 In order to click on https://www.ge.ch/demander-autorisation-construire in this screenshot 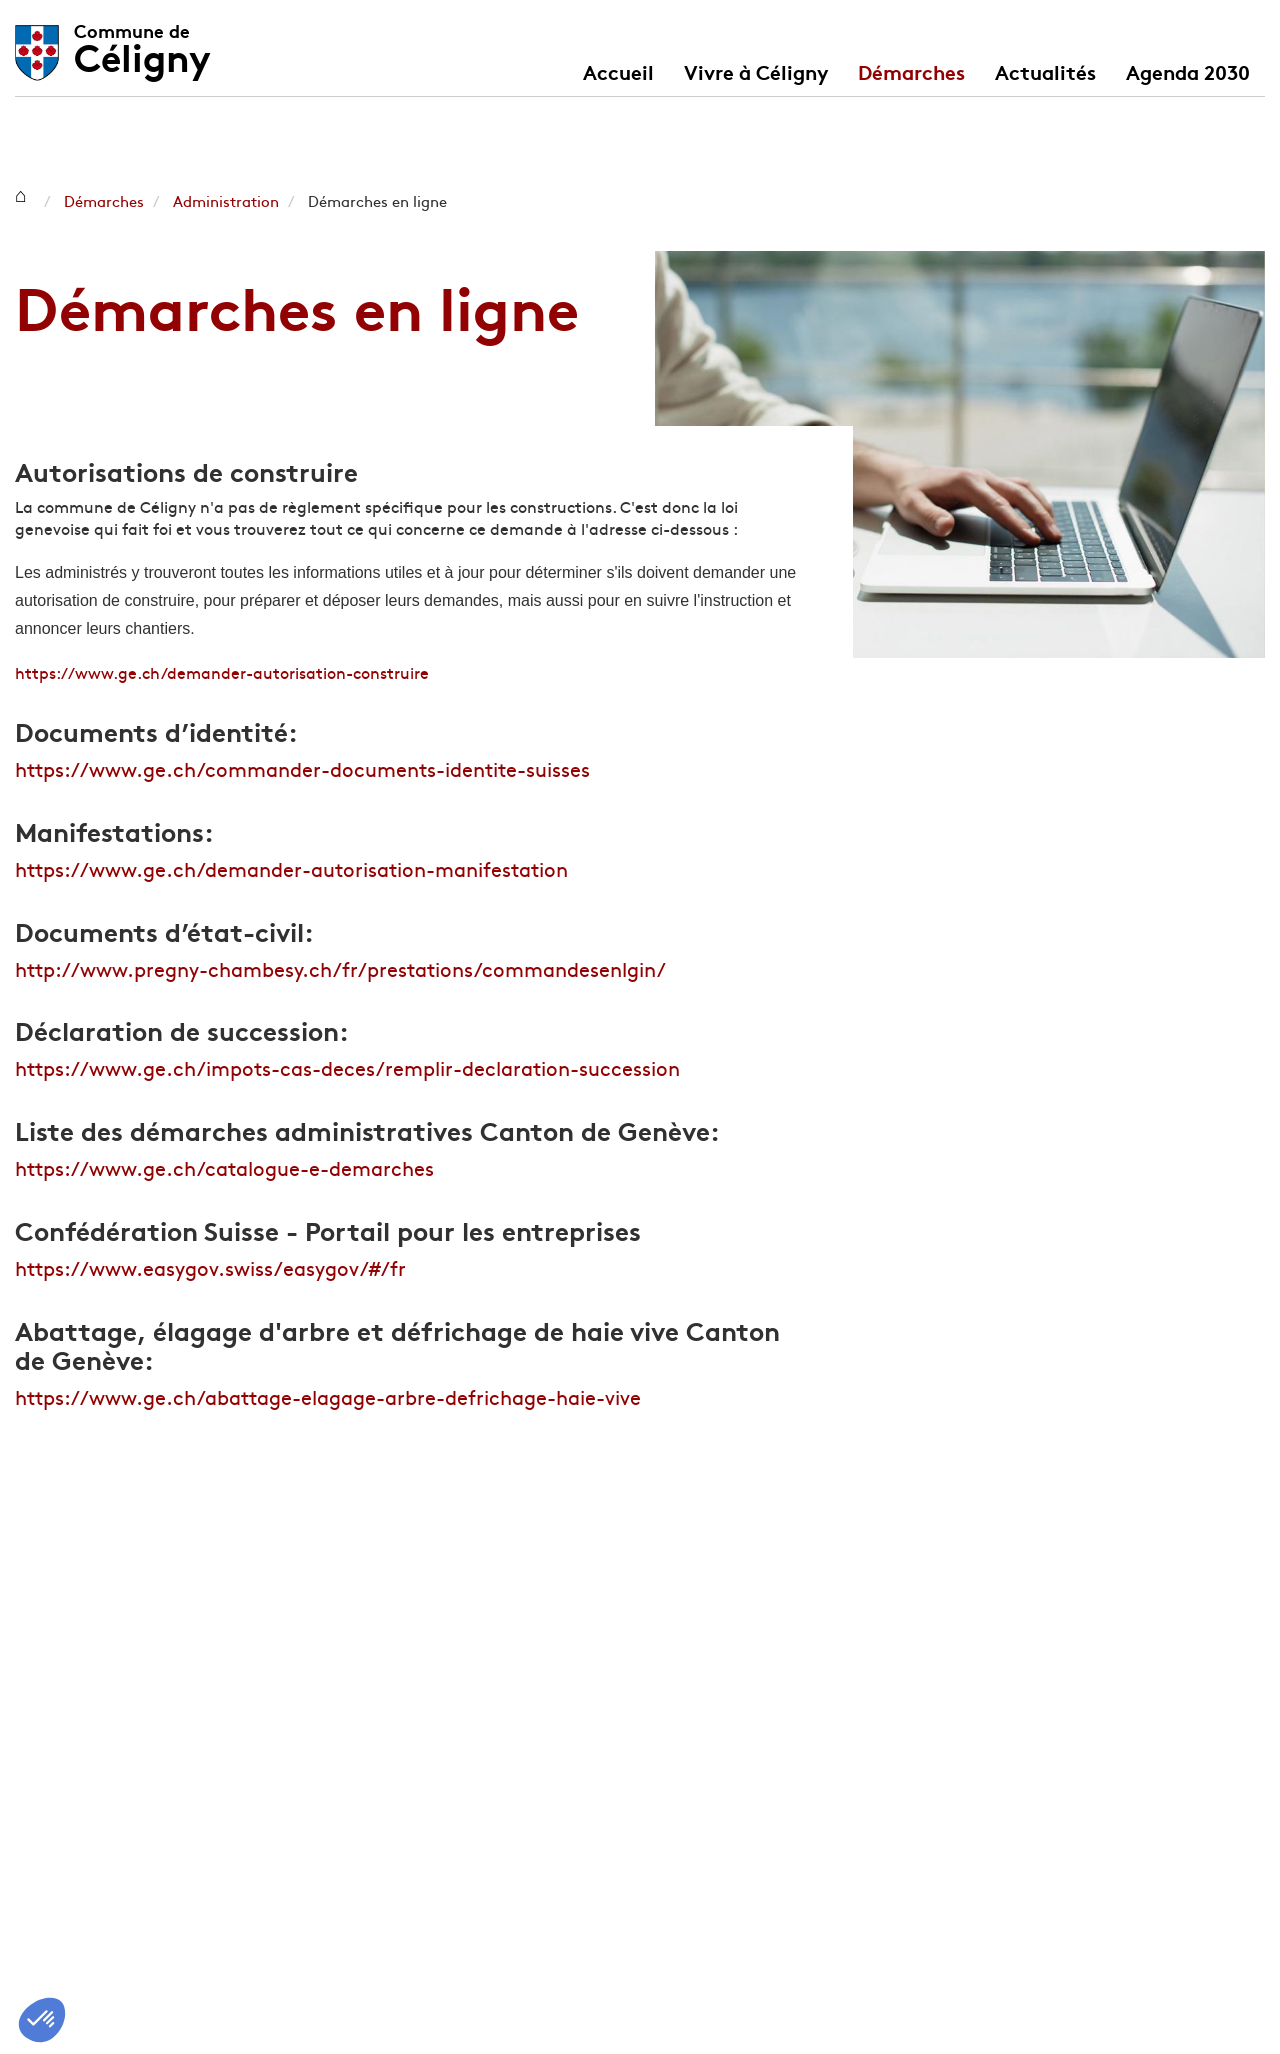, I will do `click(222, 672)`.